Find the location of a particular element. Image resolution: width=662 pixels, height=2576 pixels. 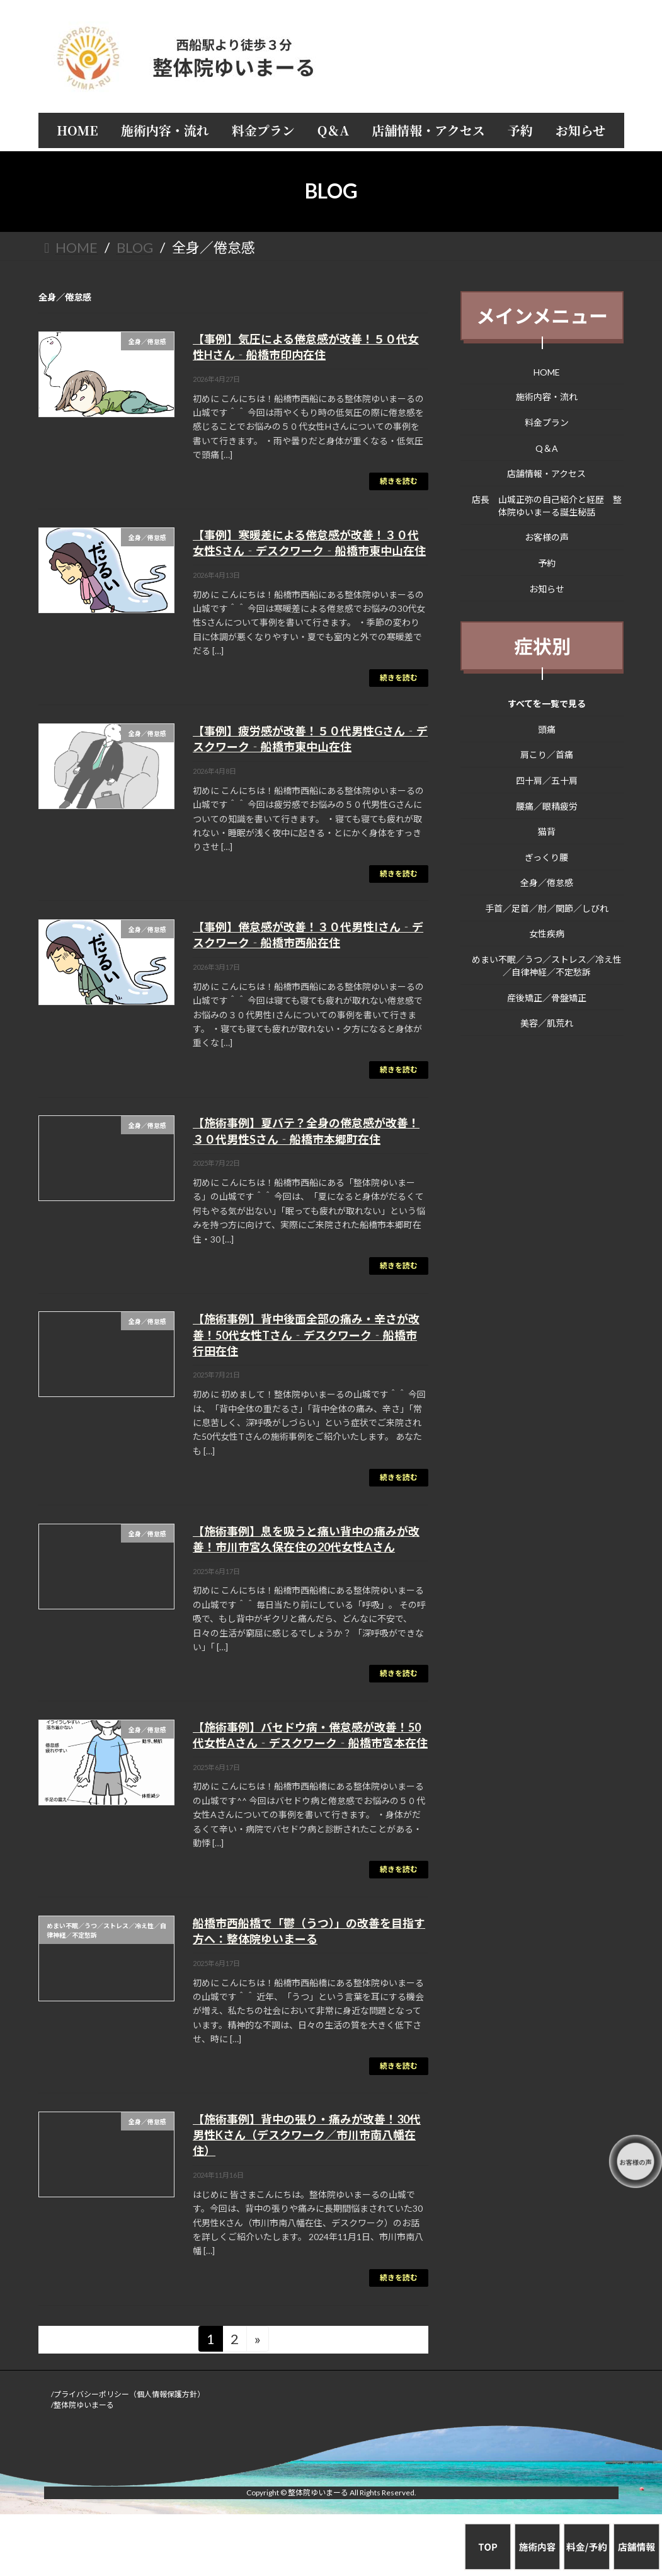

全身／倦怠感 is located at coordinates (546, 882).